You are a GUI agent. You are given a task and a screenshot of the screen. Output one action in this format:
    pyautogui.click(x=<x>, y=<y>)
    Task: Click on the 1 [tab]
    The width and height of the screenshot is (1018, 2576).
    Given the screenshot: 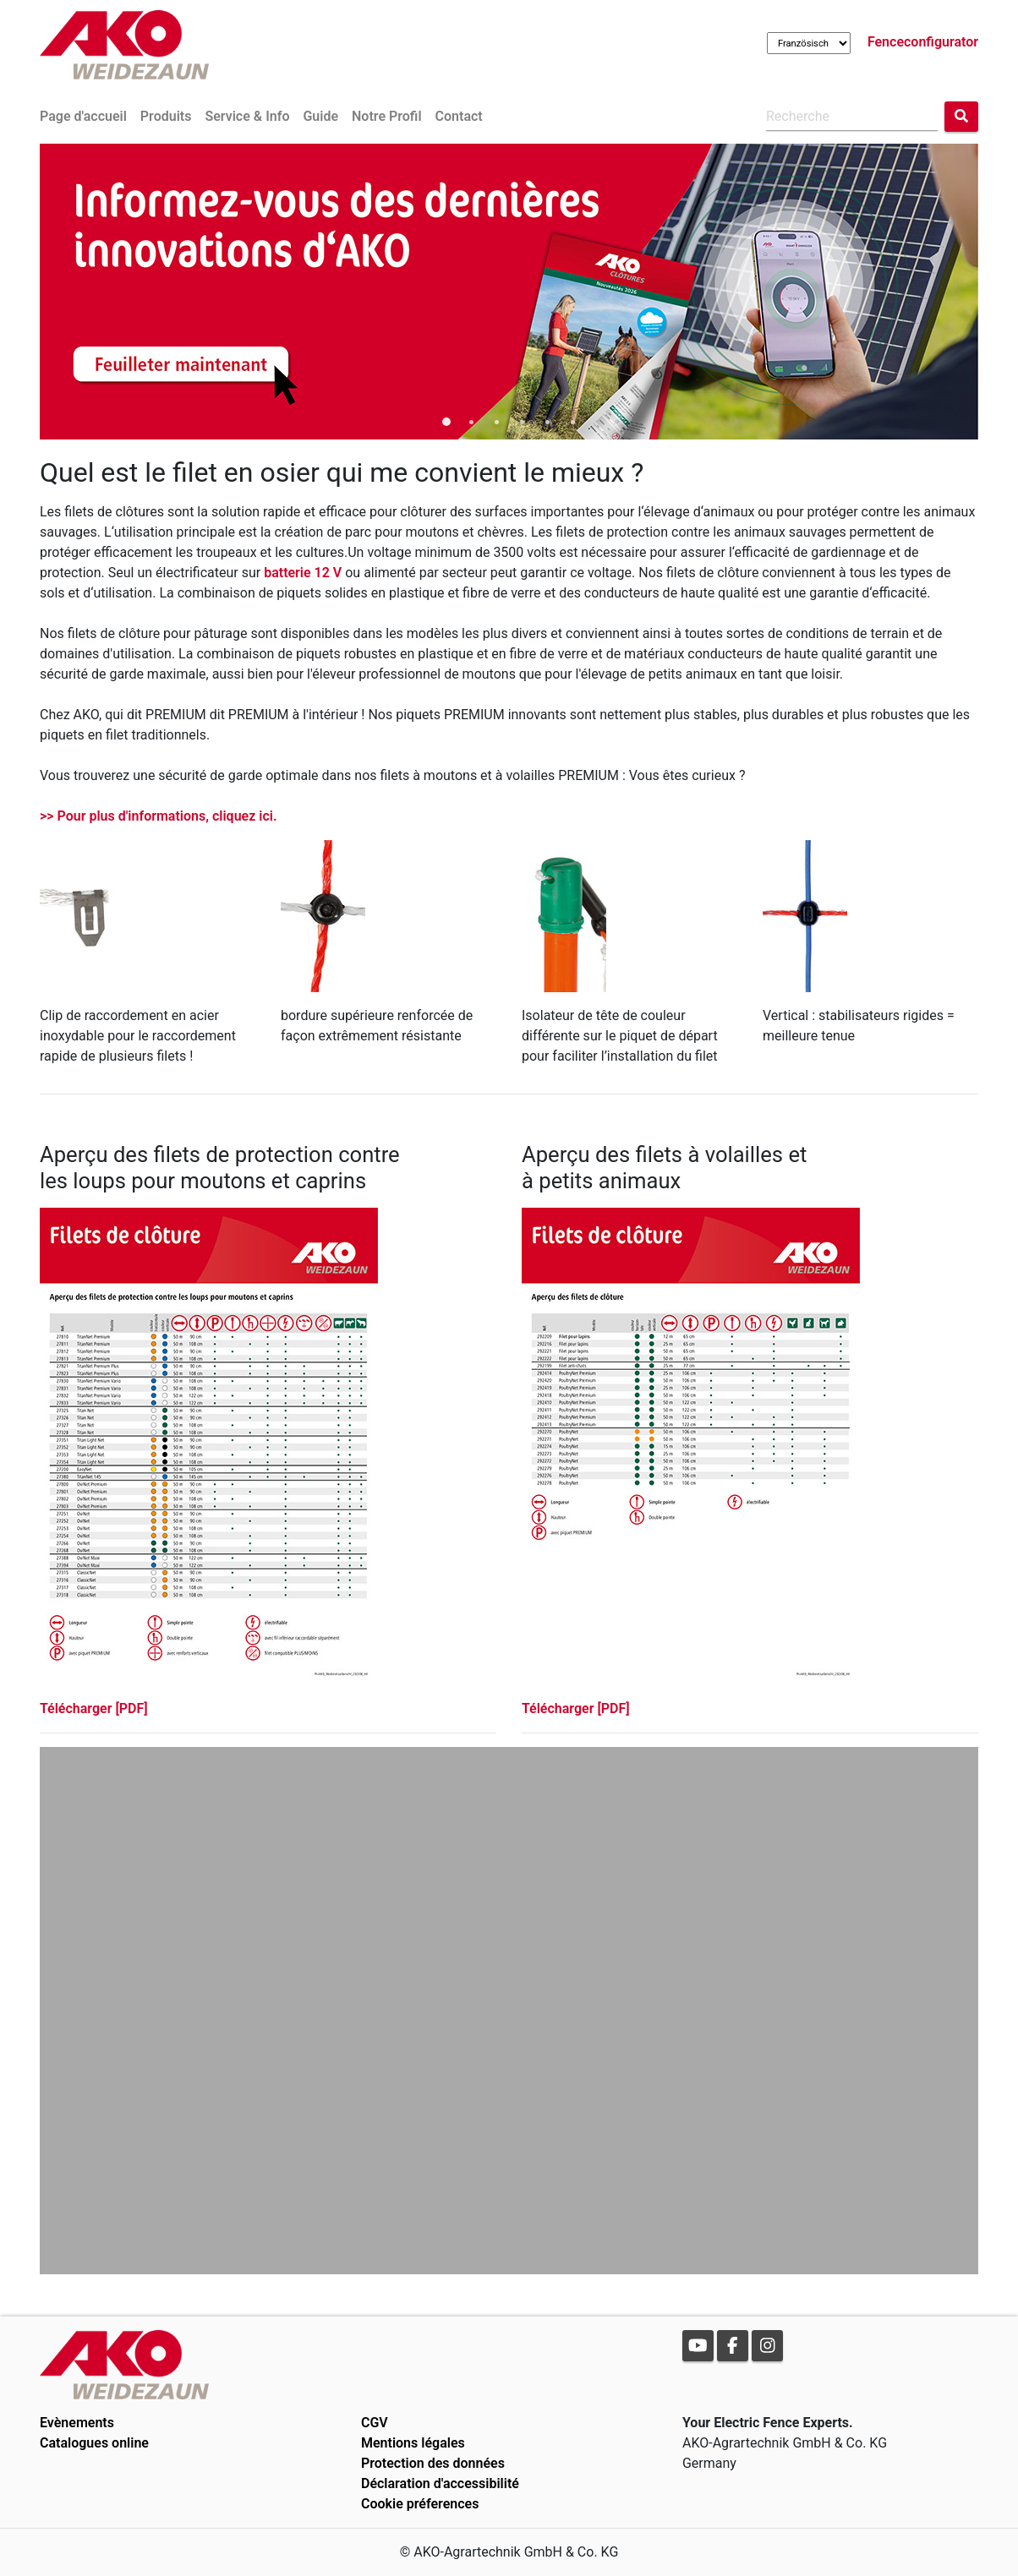 What is the action you would take?
    pyautogui.click(x=445, y=422)
    